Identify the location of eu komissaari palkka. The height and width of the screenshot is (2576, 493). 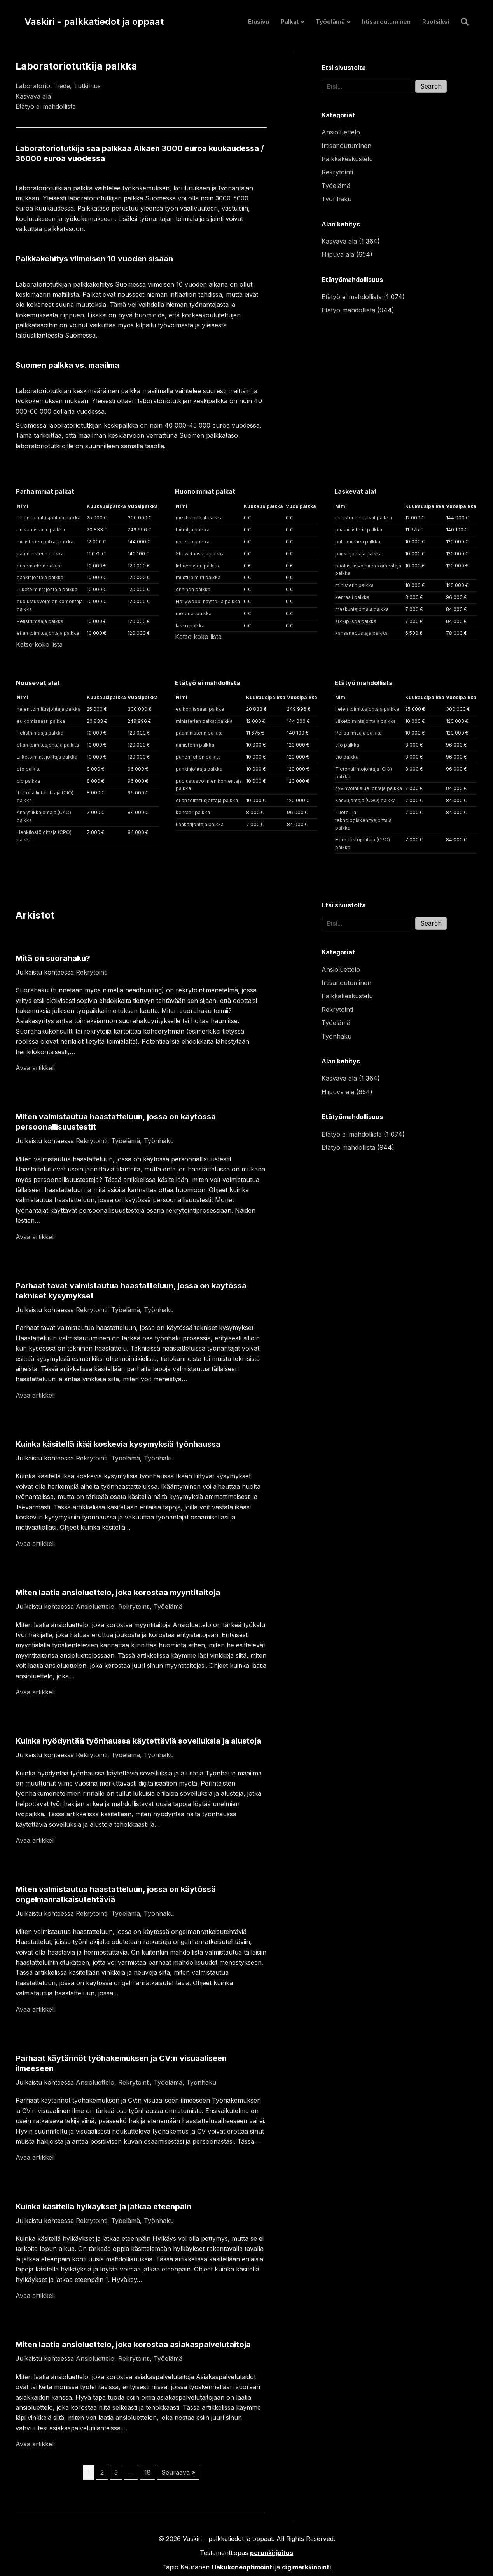
(41, 530).